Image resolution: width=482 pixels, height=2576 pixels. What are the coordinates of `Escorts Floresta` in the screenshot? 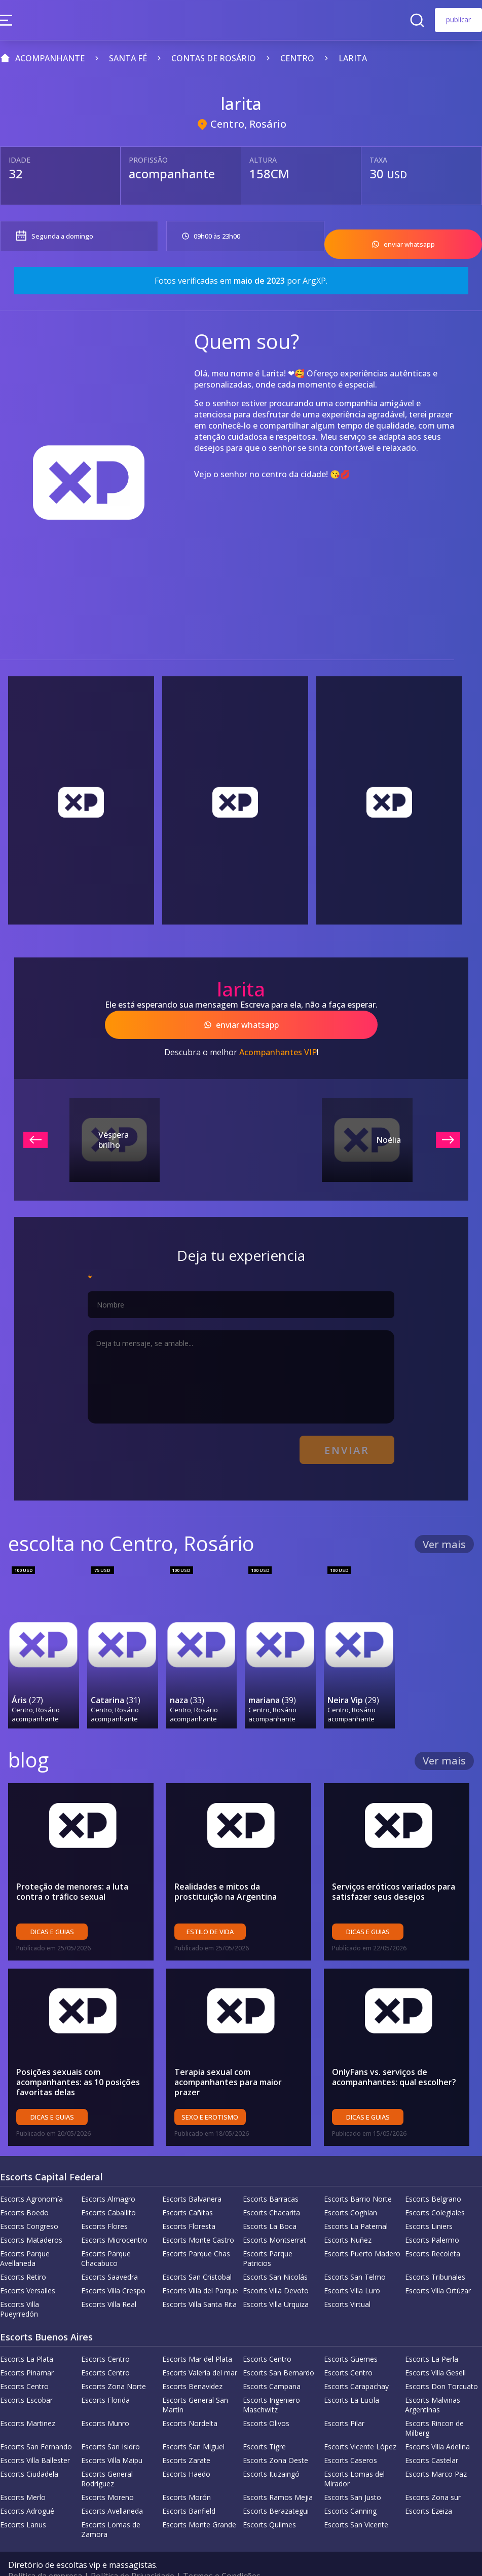 It's located at (188, 2202).